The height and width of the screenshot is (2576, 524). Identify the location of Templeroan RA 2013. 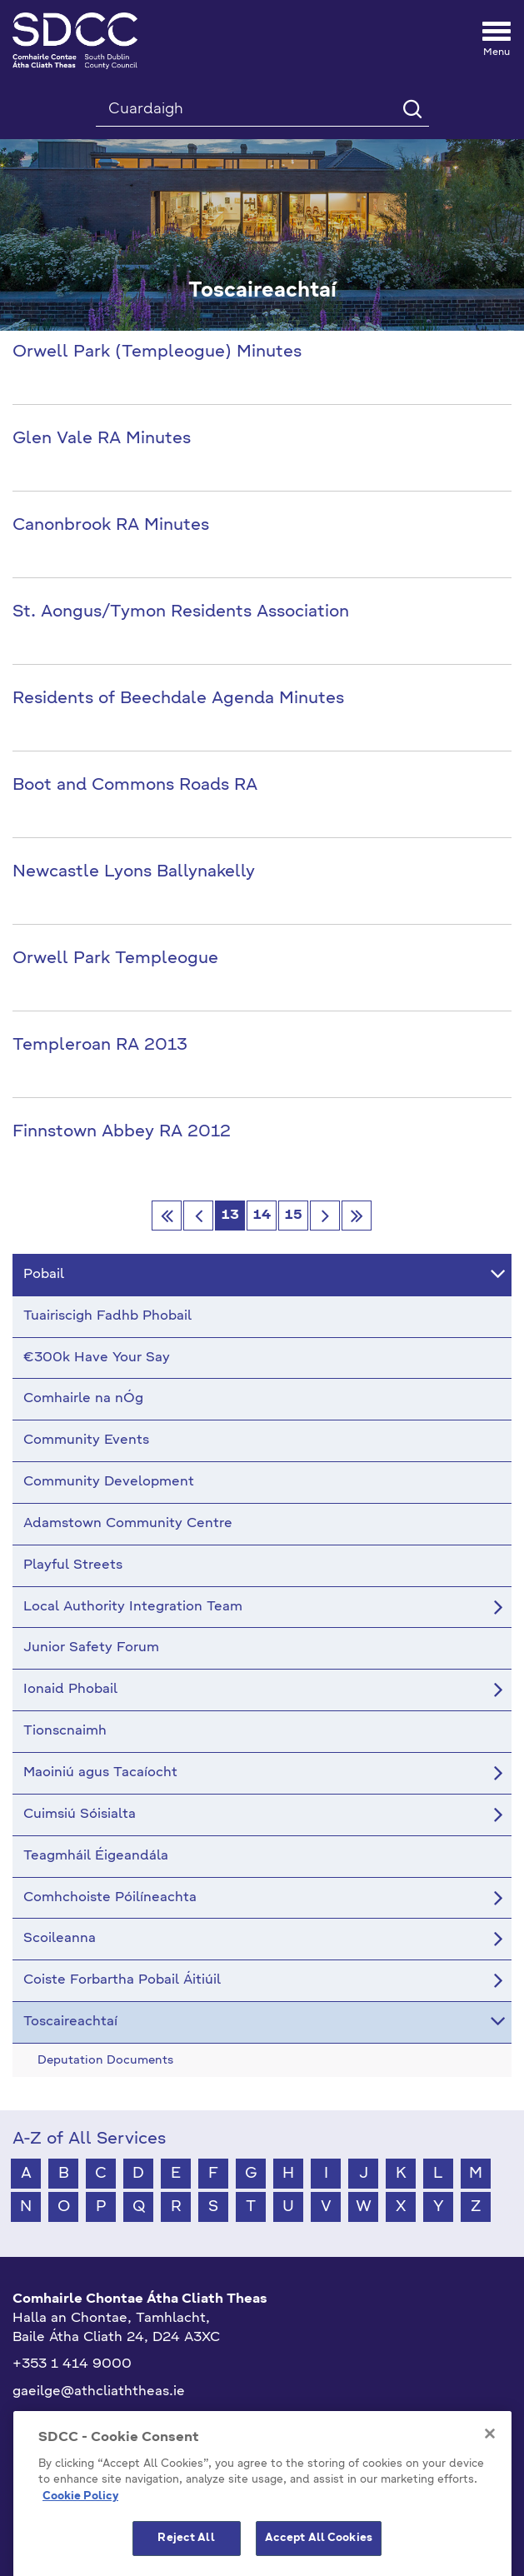
(99, 1045).